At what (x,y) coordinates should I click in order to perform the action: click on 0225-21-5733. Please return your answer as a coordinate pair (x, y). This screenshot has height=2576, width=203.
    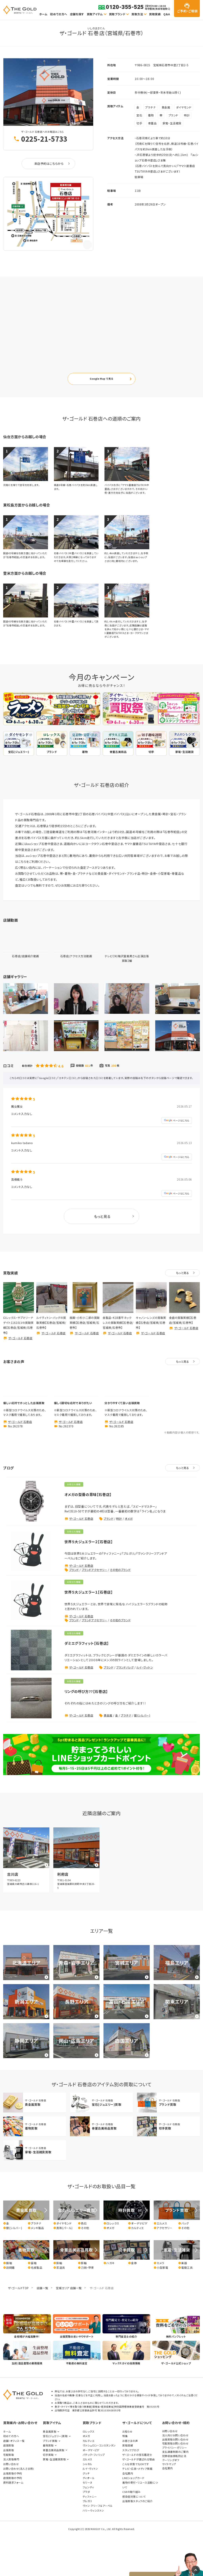
    Looking at the image, I should click on (44, 138).